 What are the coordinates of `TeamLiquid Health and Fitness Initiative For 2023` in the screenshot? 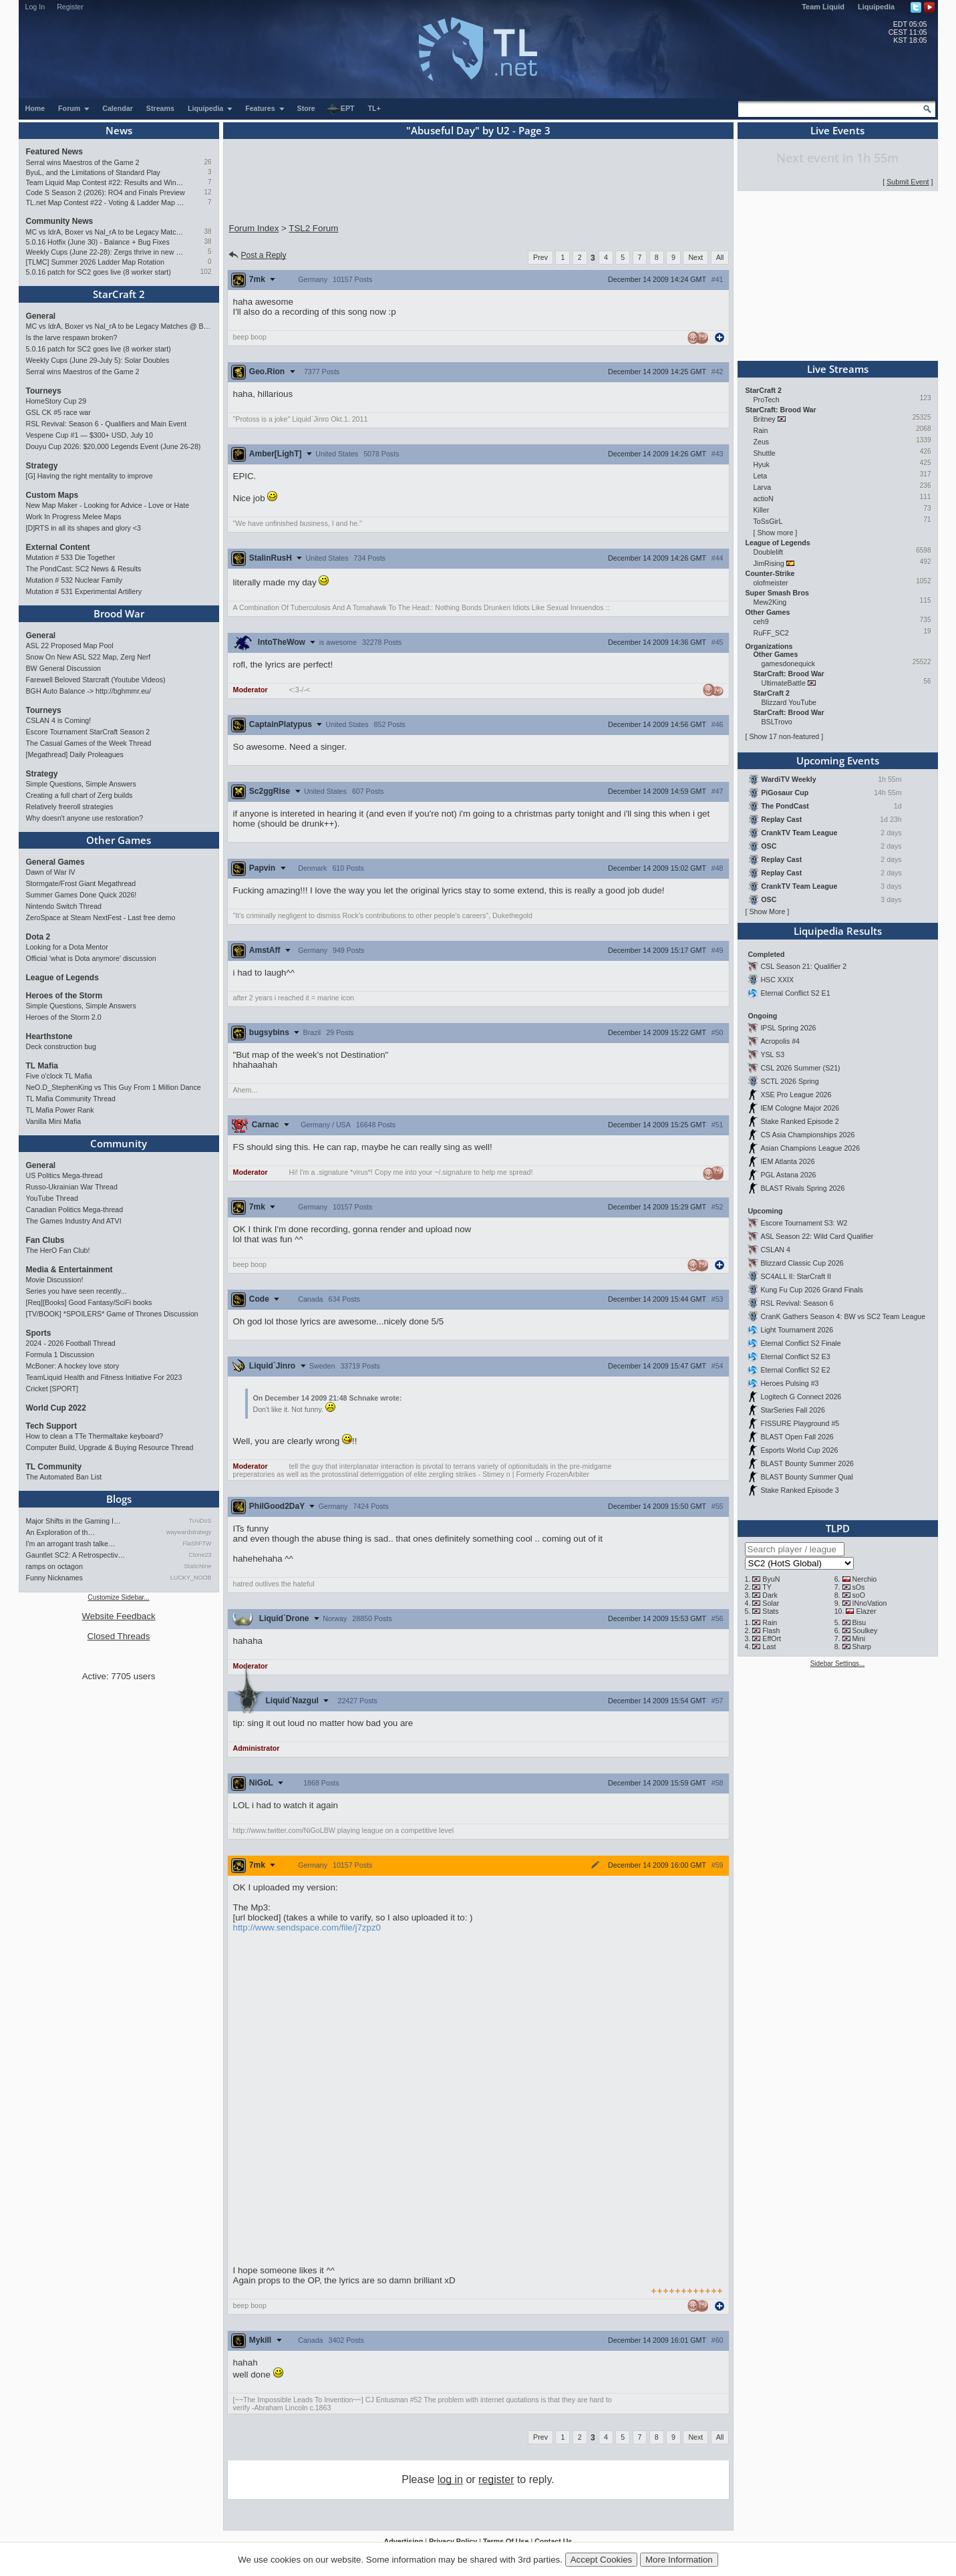 It's located at (104, 1377).